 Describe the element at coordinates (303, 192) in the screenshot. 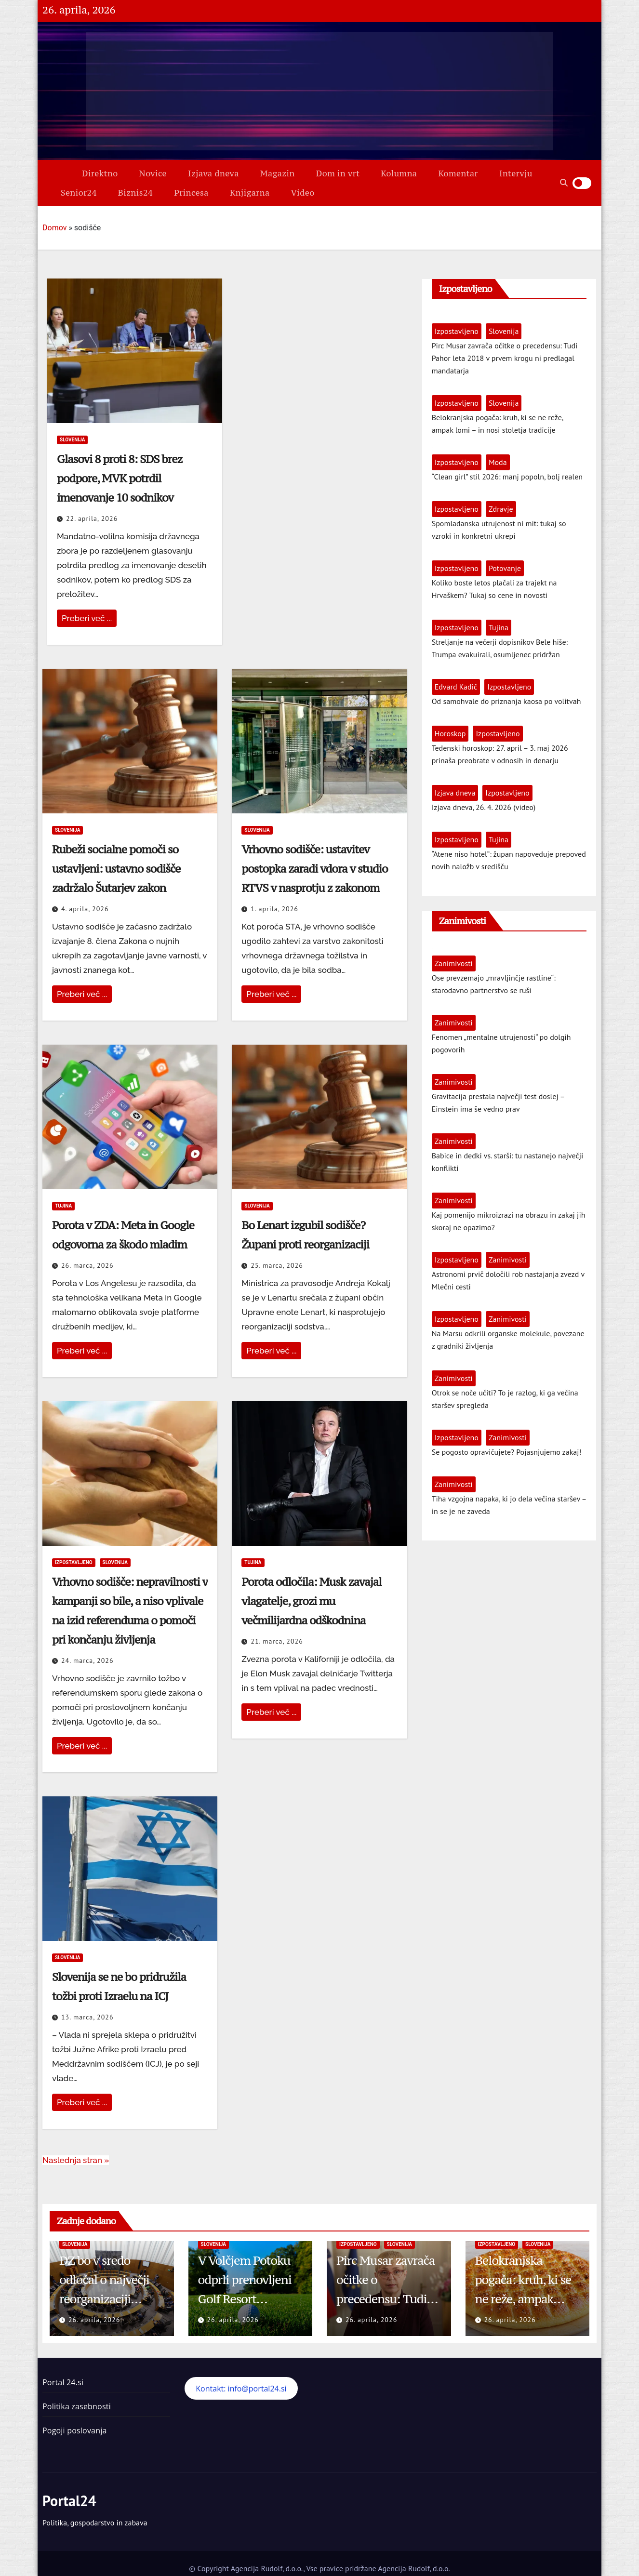

I see `Video` at that location.